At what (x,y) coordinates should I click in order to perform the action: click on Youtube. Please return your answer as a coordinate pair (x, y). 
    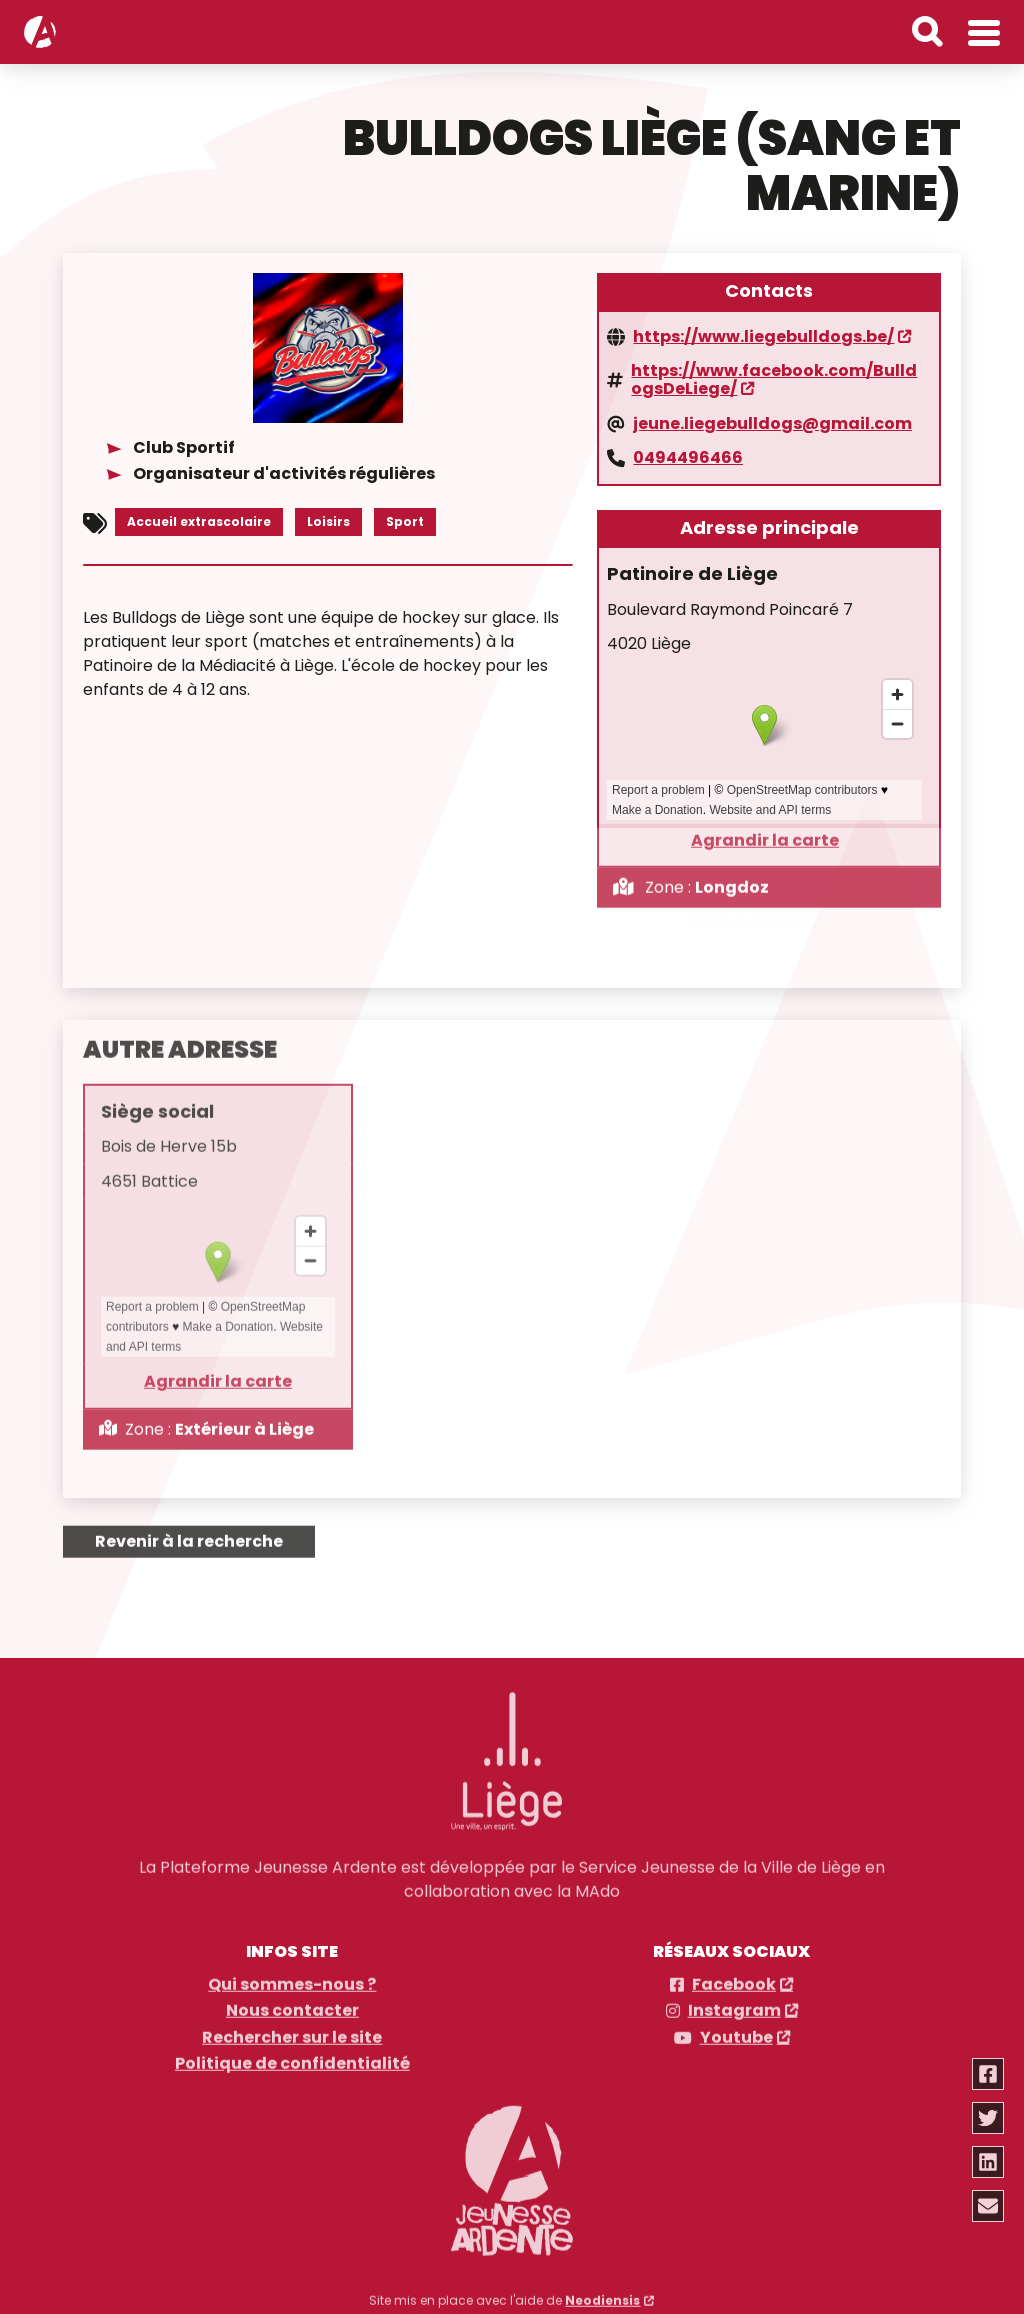
    Looking at the image, I should click on (736, 2023).